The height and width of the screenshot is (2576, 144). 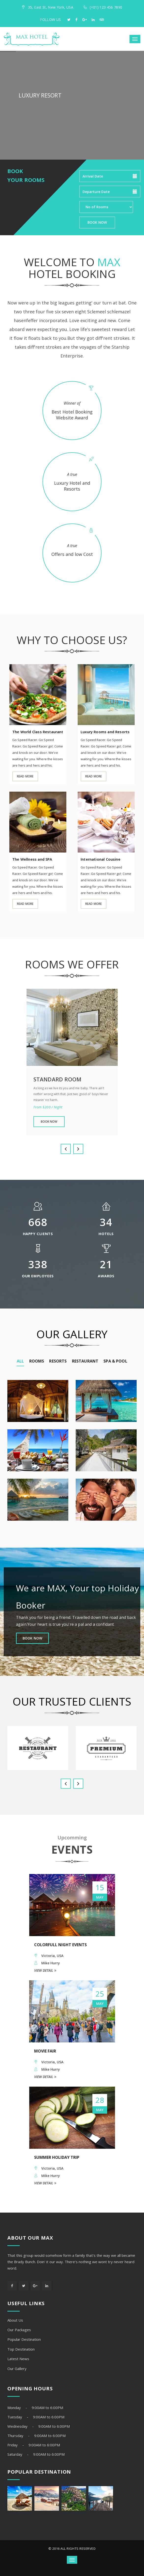 I want to click on rooms, so click(x=36, y=1361).